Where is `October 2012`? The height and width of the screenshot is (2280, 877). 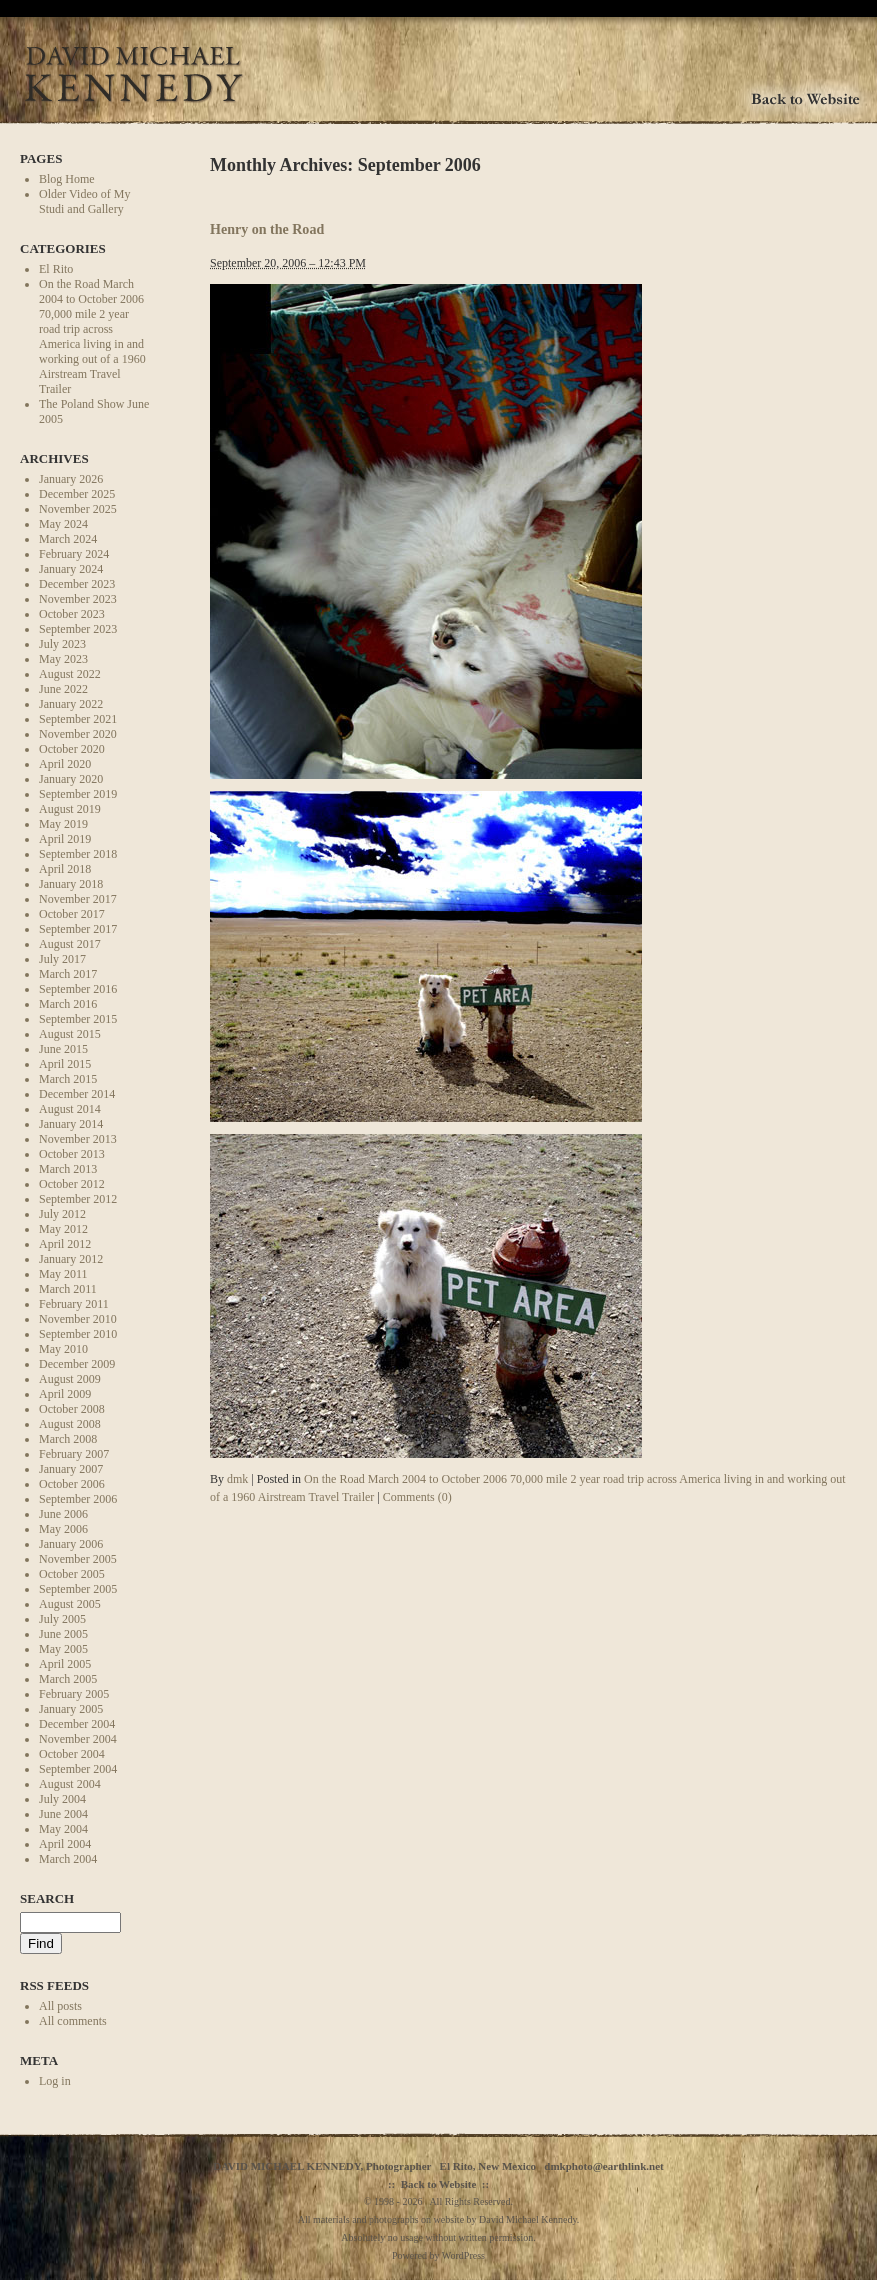 October 2012 is located at coordinates (72, 1184).